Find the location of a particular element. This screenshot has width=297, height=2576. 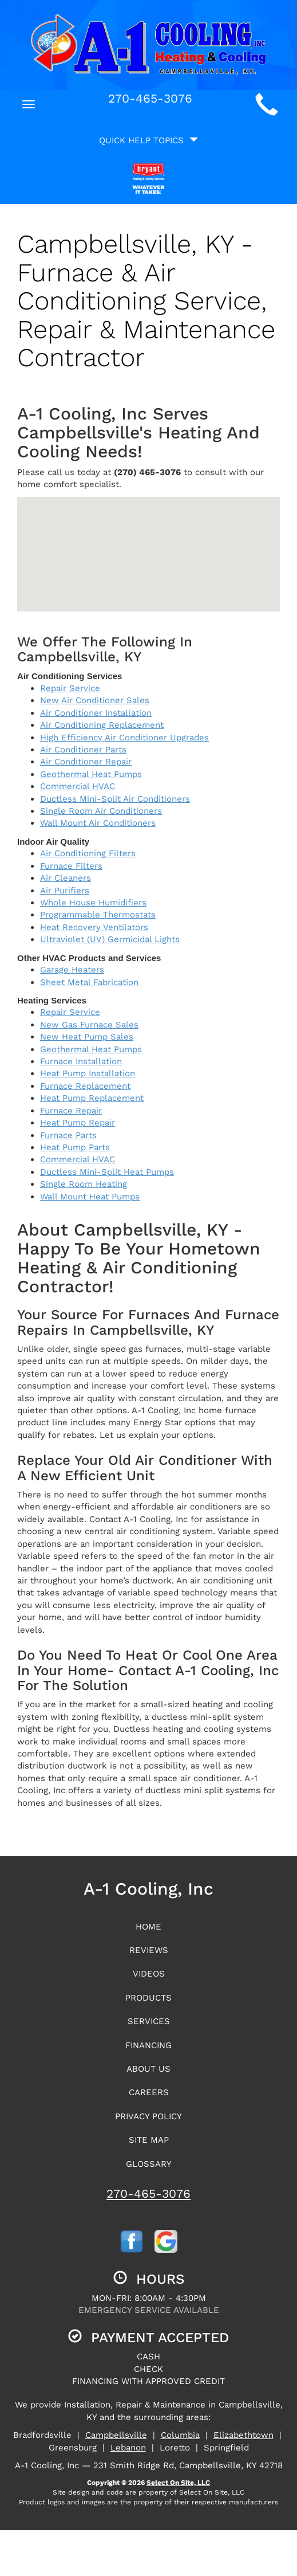

Programmable Thermostats is located at coordinates (98, 914).